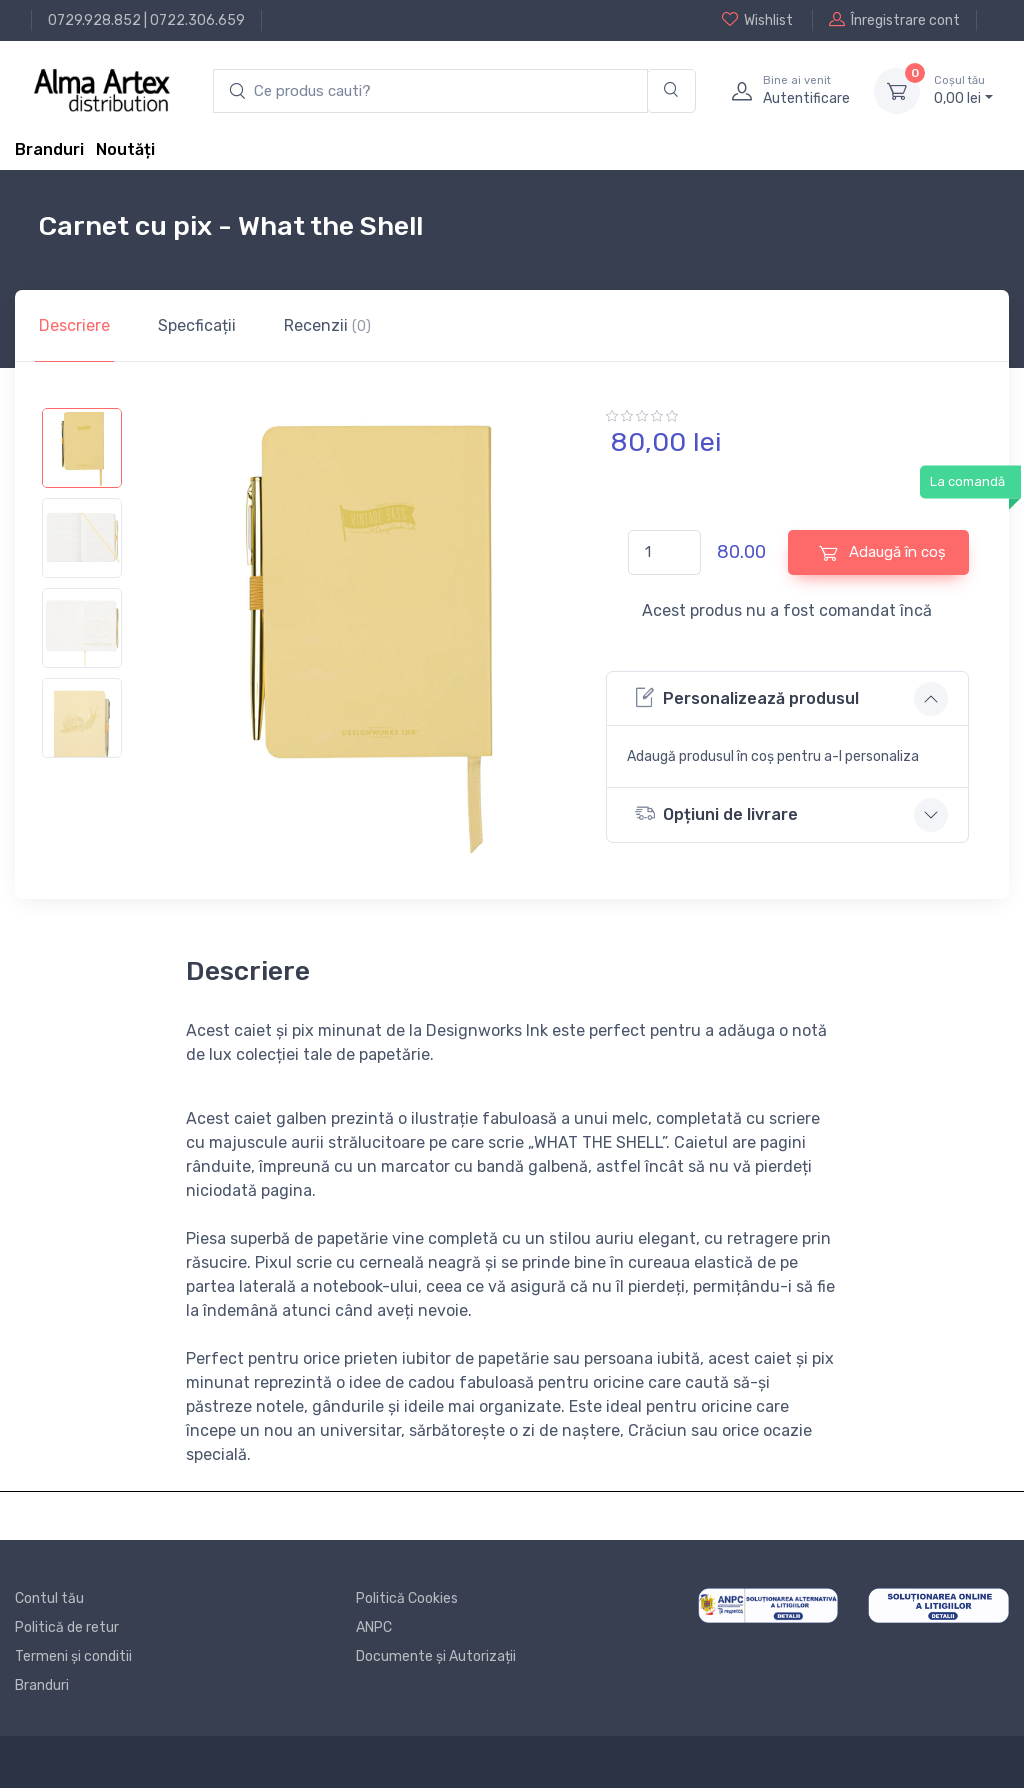 The width and height of the screenshot is (1024, 1788). I want to click on Politică de retur, so click(67, 1627).